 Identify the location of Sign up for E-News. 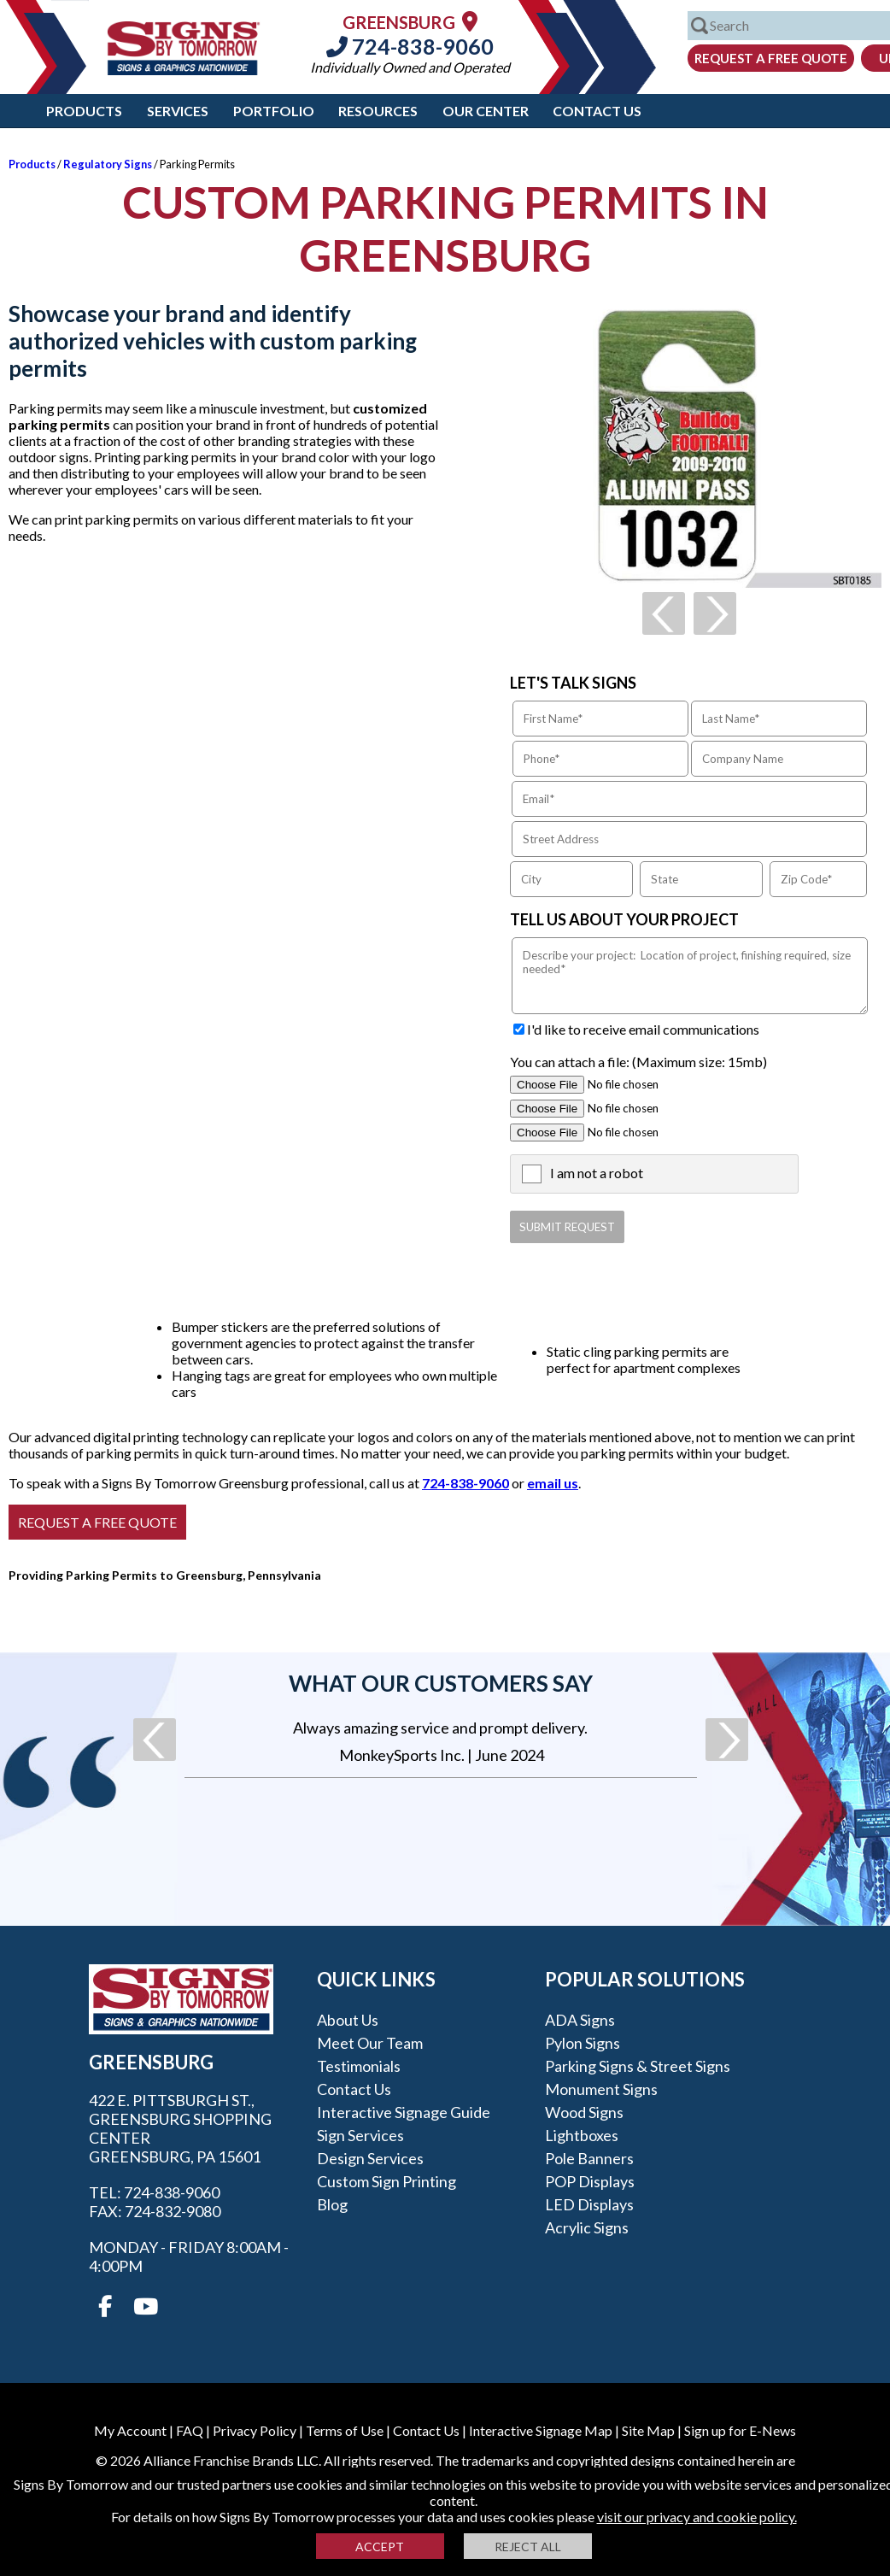
(740, 2430).